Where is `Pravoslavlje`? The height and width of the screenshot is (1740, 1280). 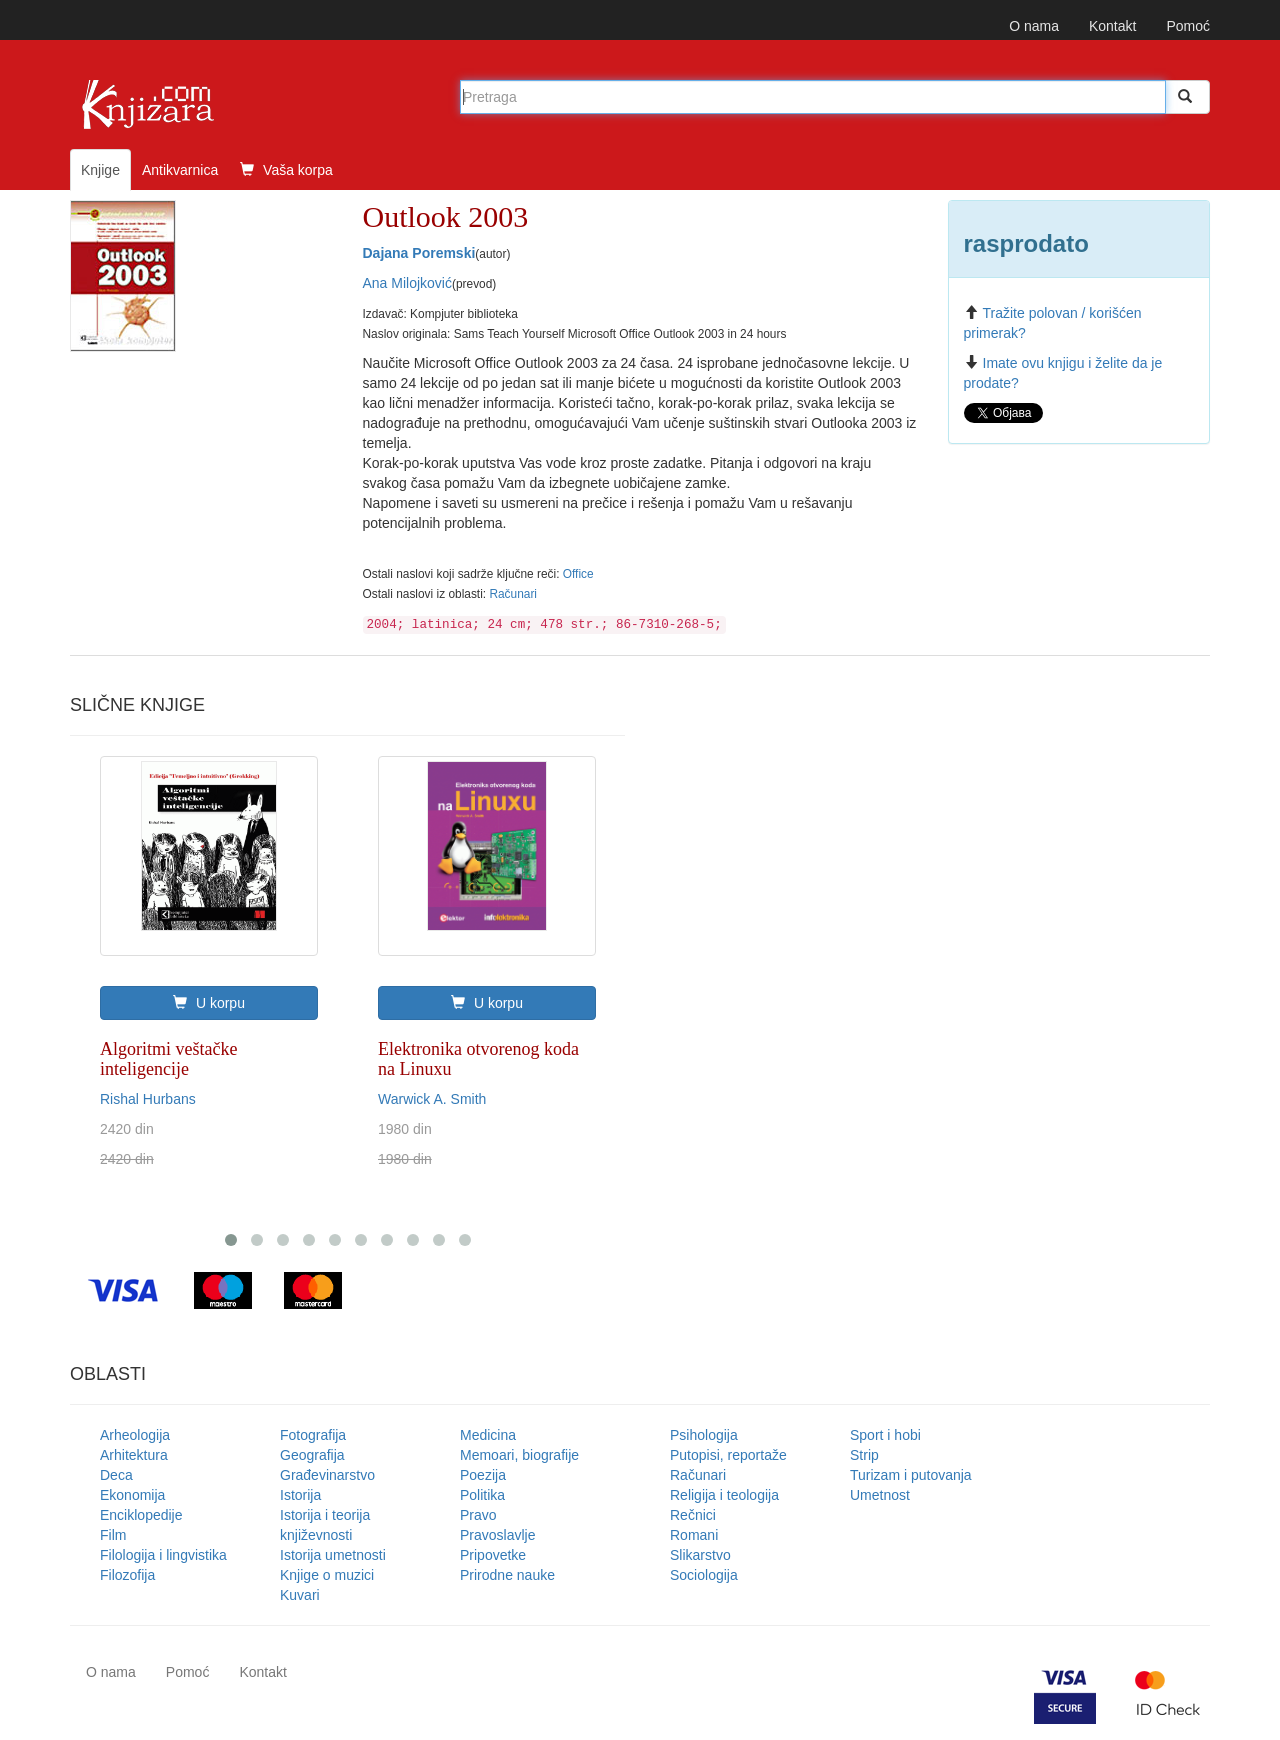 Pravoslavlje is located at coordinates (497, 1535).